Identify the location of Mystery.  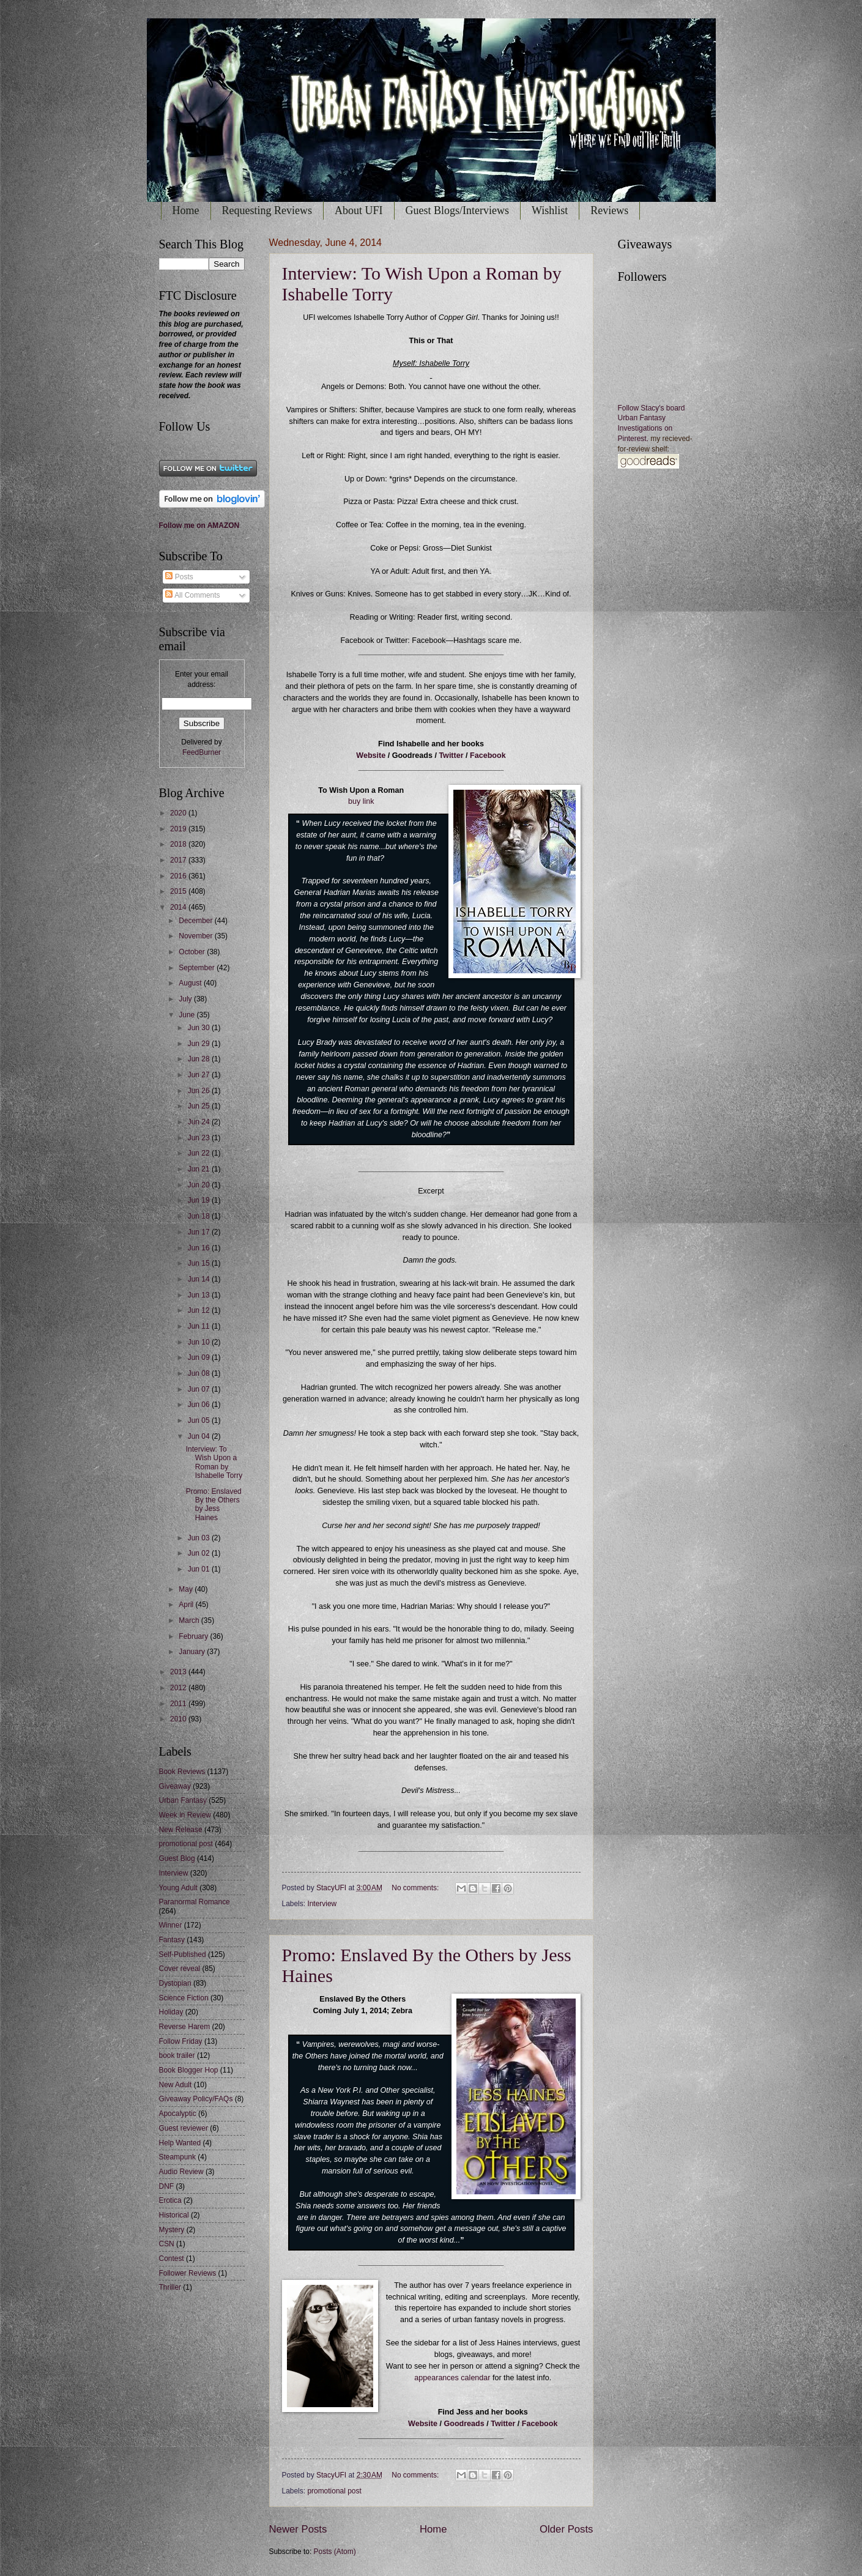
(172, 2229).